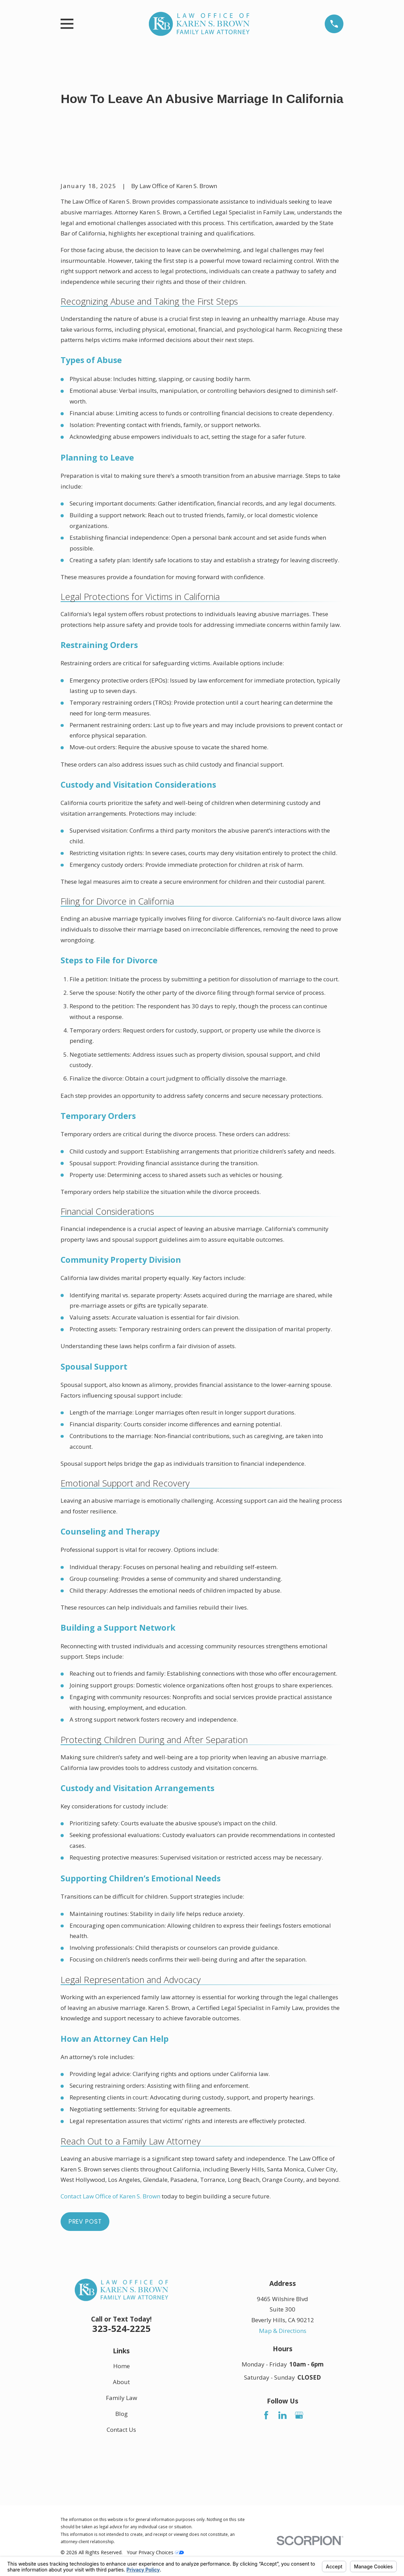 This screenshot has height=2576, width=404. Describe the element at coordinates (266, 2415) in the screenshot. I see `[Facebook]` at that location.